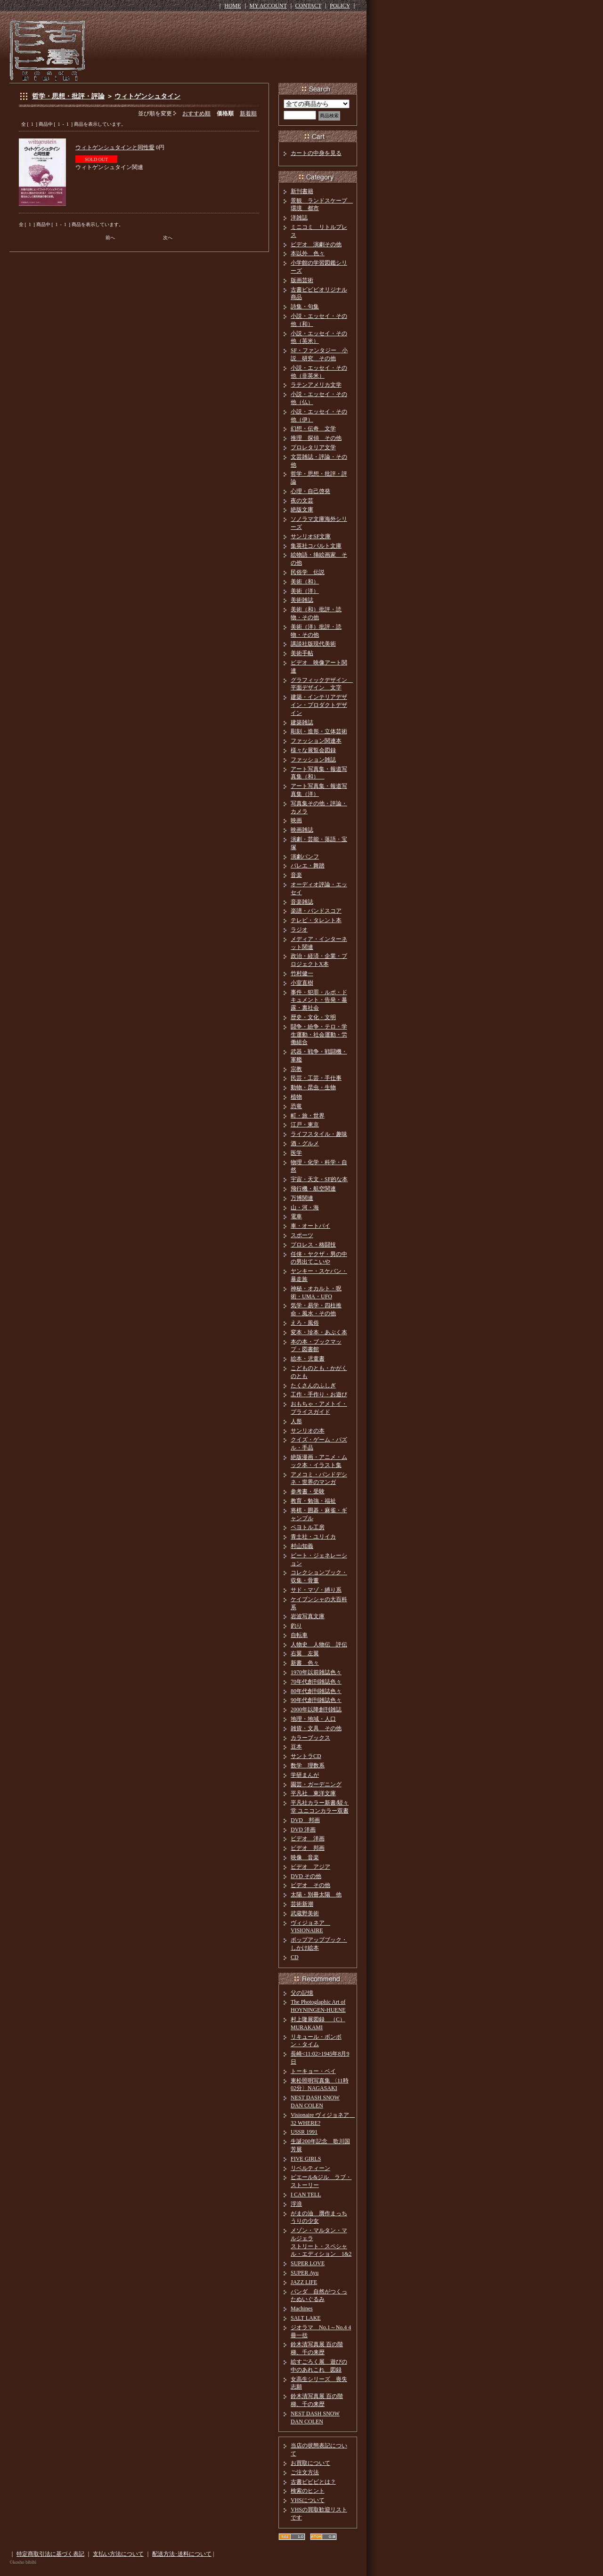 The image size is (603, 2576). Describe the element at coordinates (302, 280) in the screenshot. I see `版画芸術` at that location.